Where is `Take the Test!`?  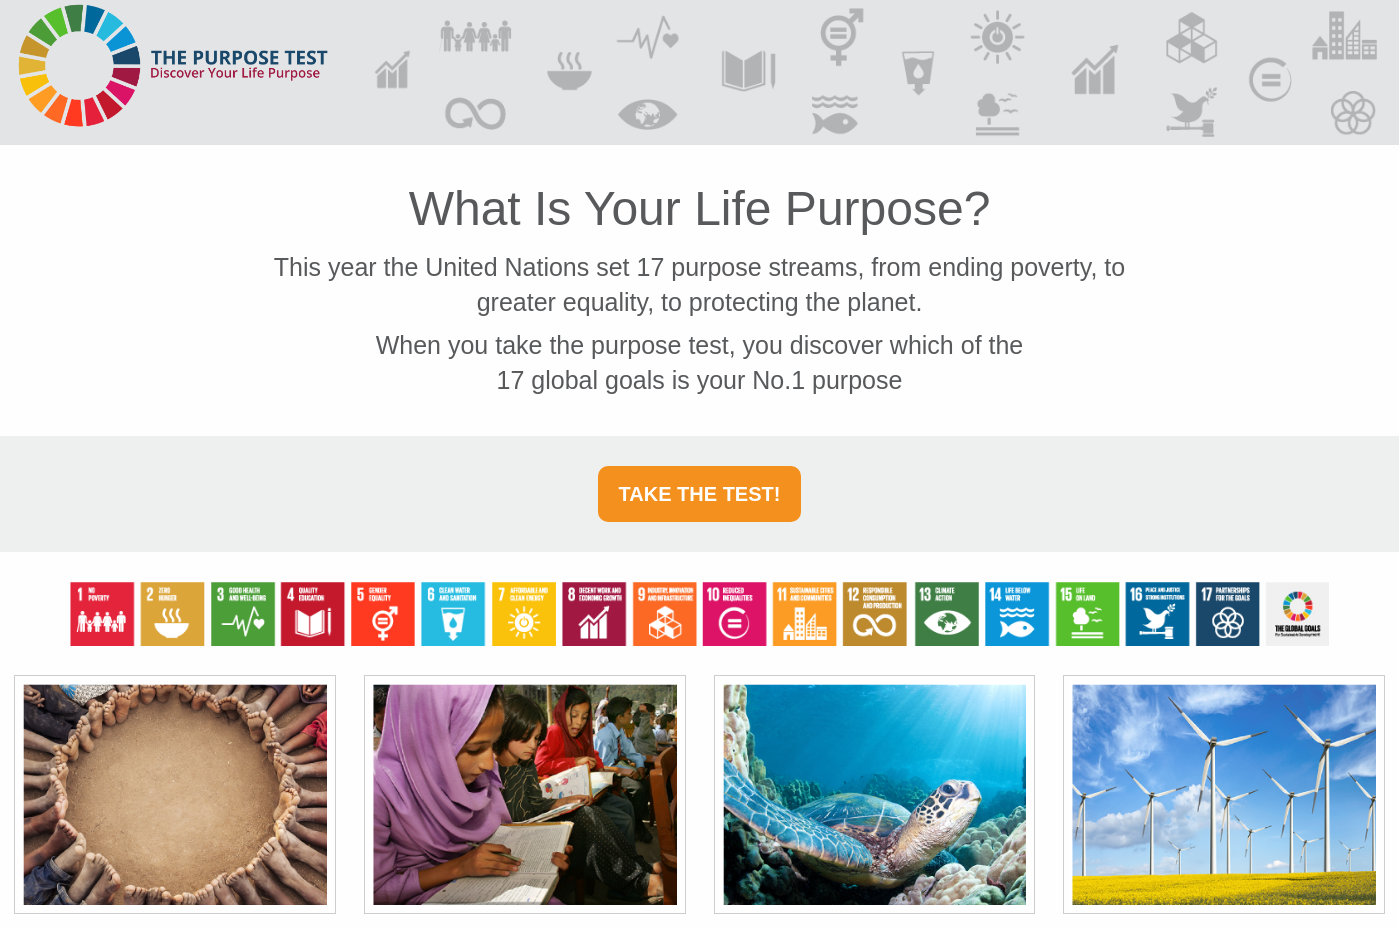
Take the Test! is located at coordinates (700, 494).